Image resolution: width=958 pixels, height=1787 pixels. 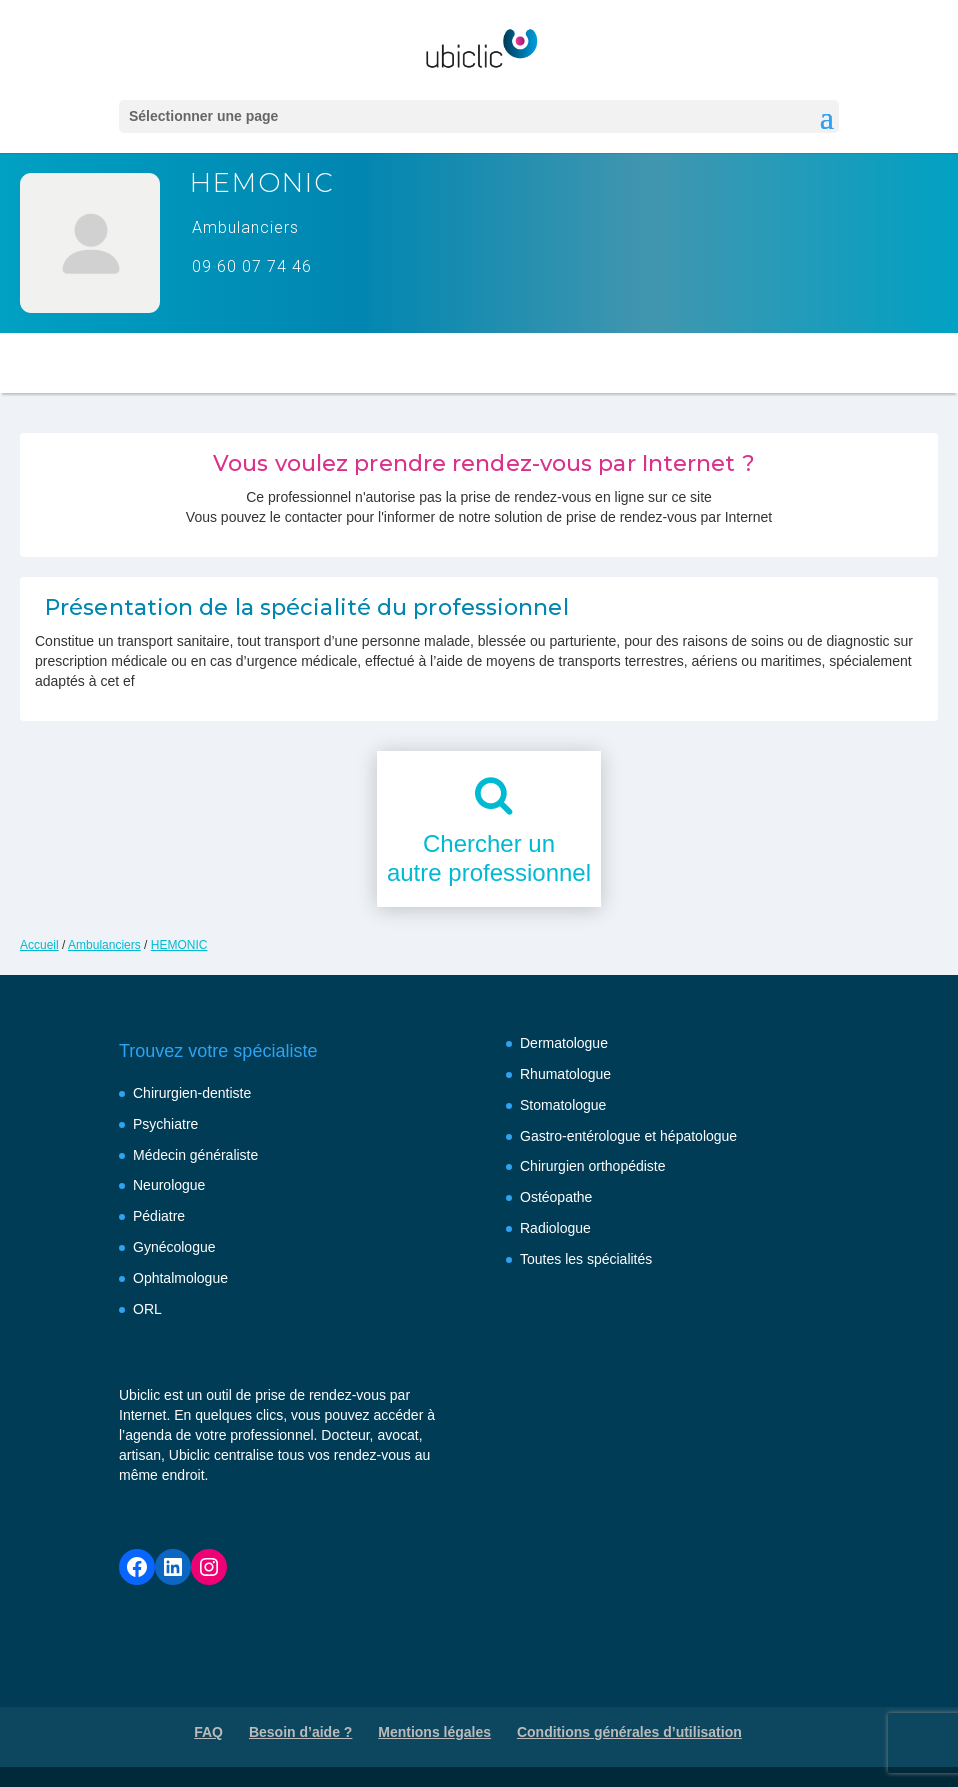 What do you see at coordinates (180, 1278) in the screenshot?
I see `Ophtalmologue` at bounding box center [180, 1278].